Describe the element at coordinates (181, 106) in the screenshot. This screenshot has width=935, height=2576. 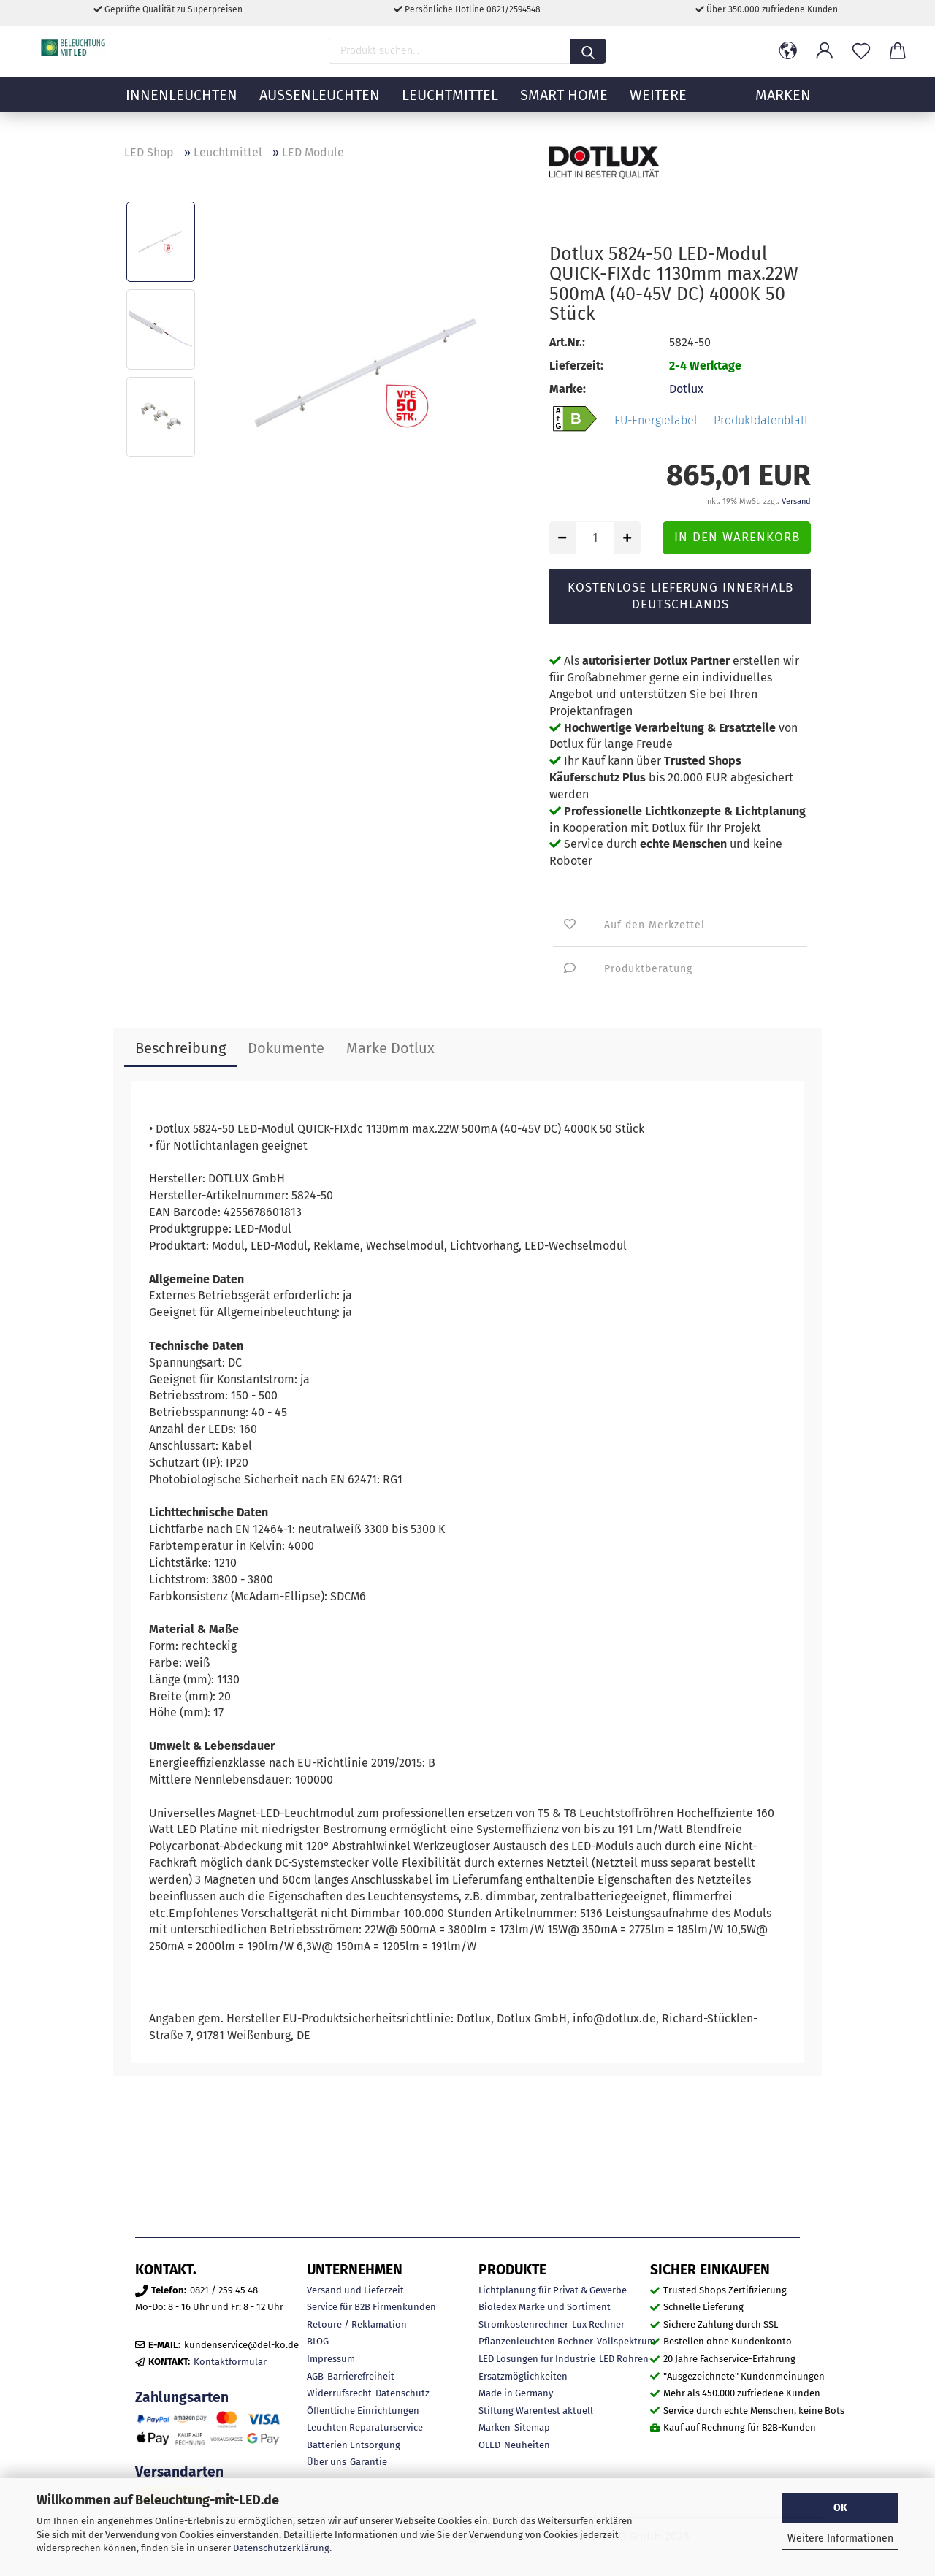
I see `Innenleuchten` at that location.